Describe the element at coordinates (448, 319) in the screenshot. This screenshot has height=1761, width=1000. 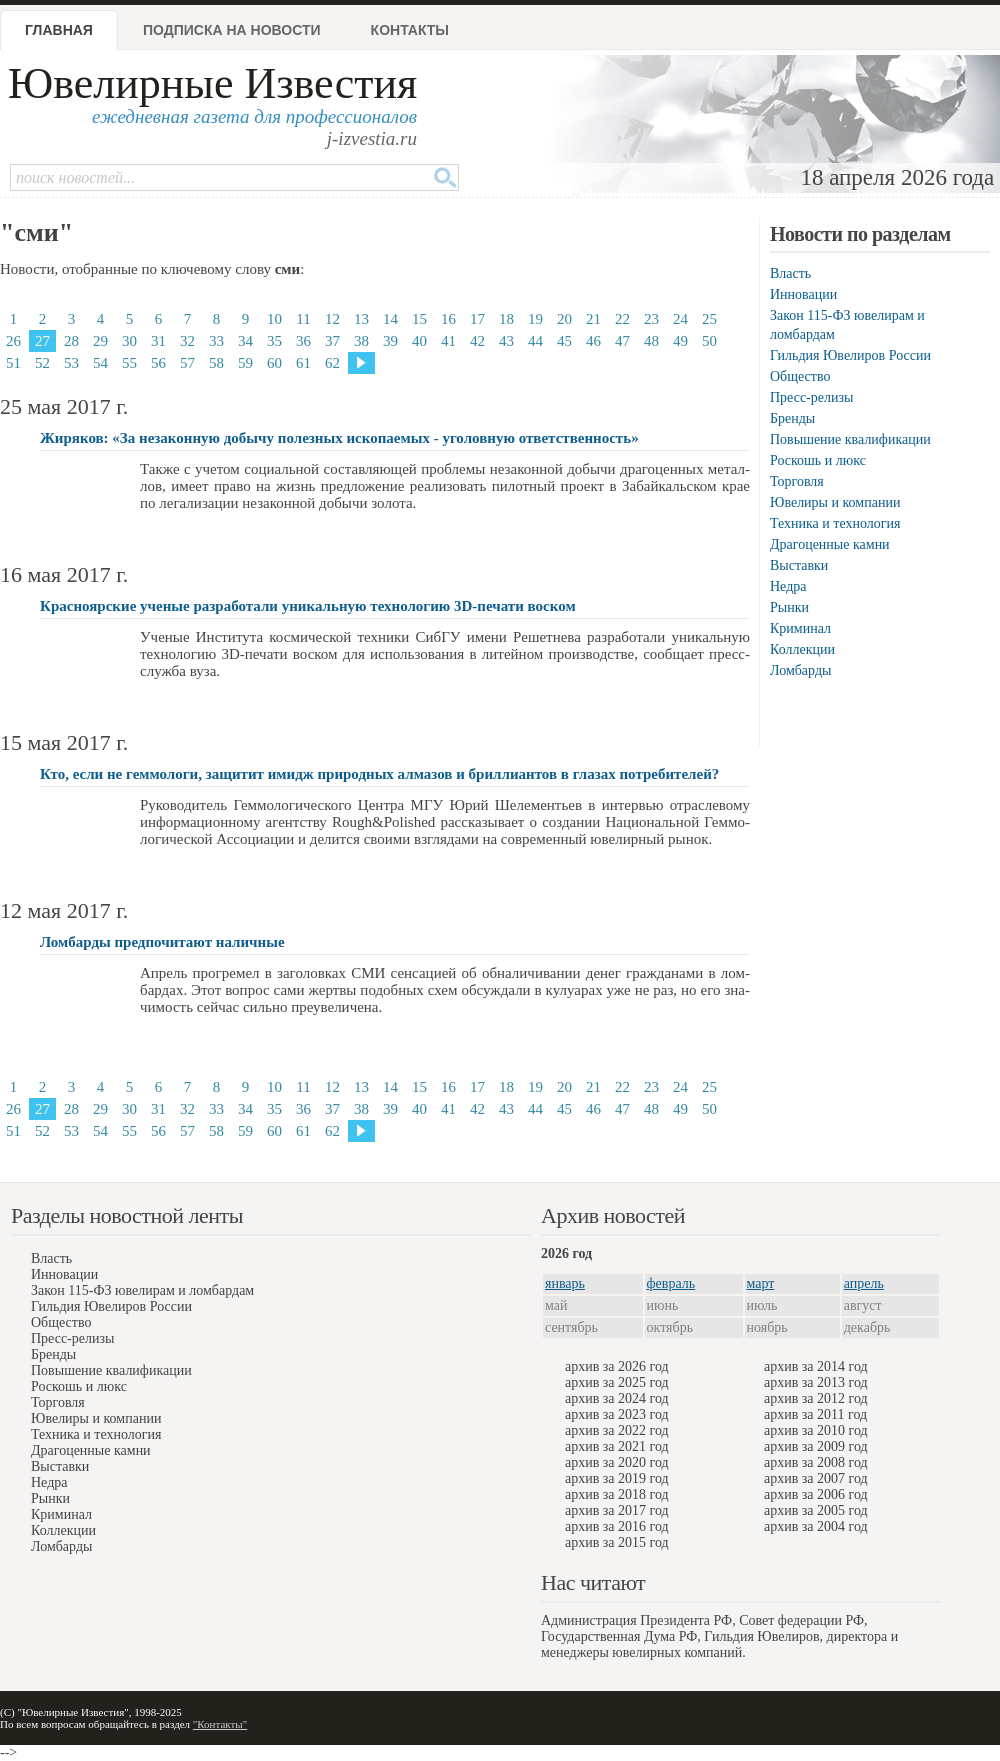
I see `16` at that location.